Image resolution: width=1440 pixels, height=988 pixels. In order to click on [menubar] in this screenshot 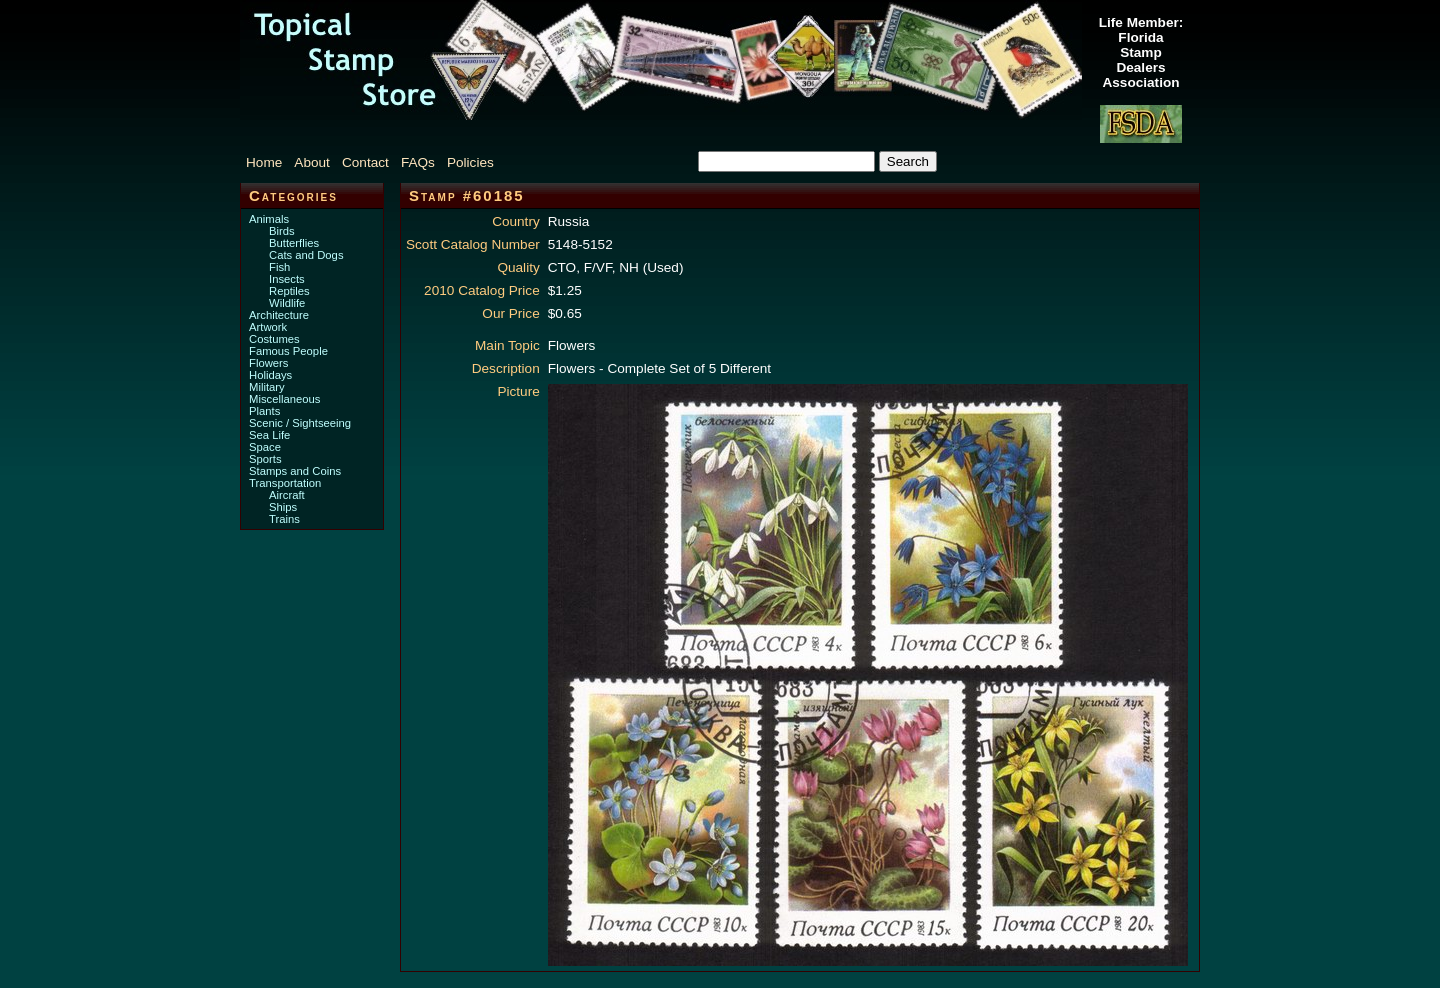, I will do `click(380, 162)`.